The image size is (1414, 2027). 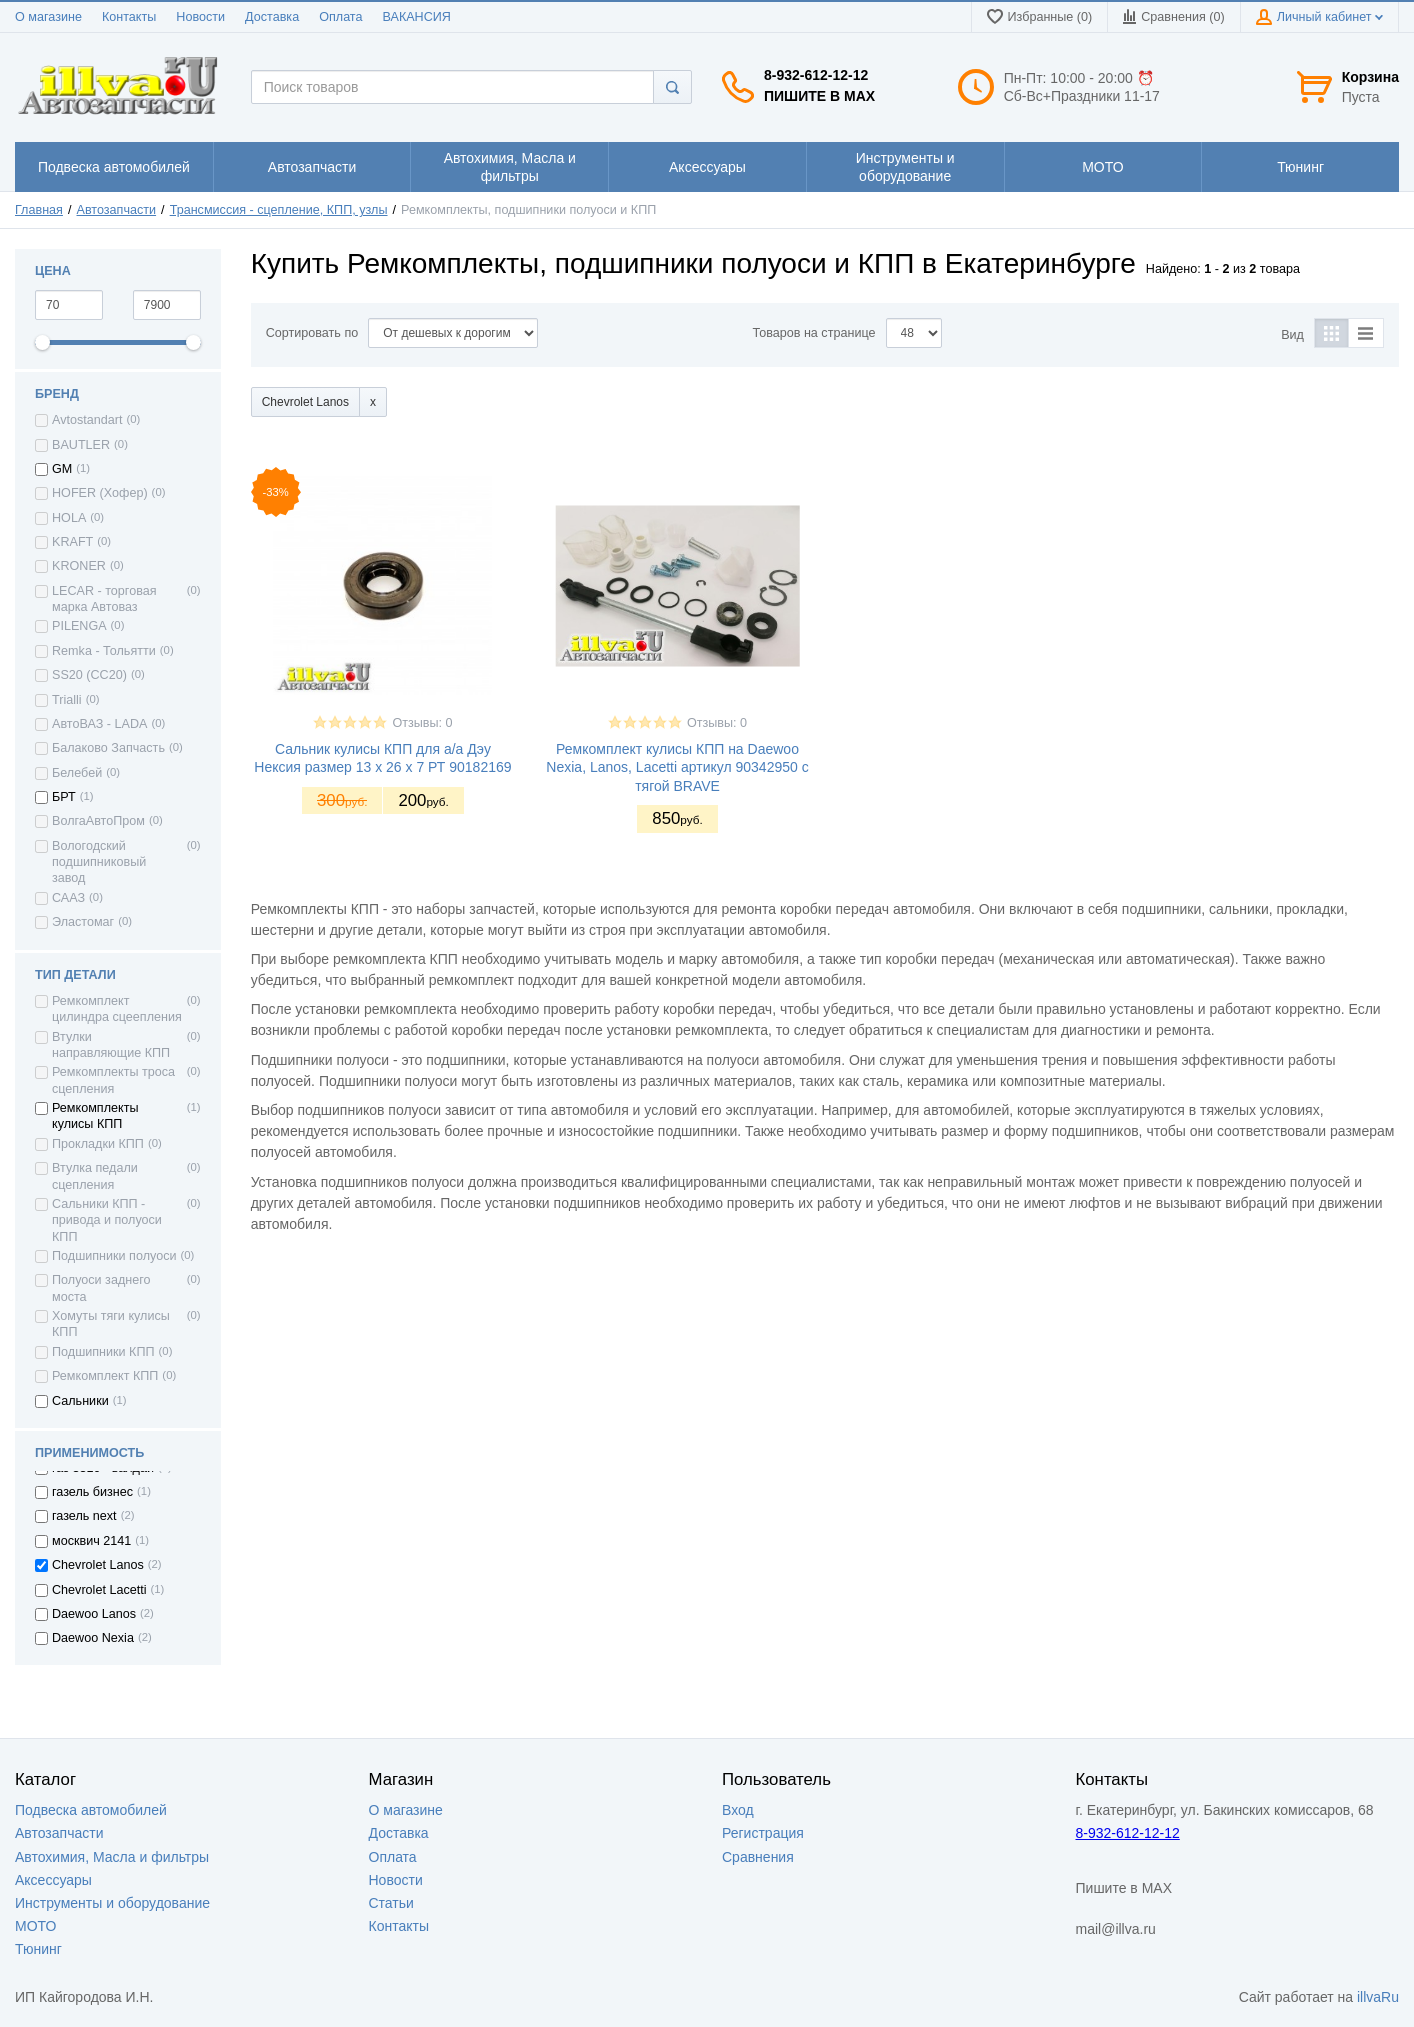 What do you see at coordinates (113, 1080) in the screenshot?
I see `Ремкомплекты троса сцепления` at bounding box center [113, 1080].